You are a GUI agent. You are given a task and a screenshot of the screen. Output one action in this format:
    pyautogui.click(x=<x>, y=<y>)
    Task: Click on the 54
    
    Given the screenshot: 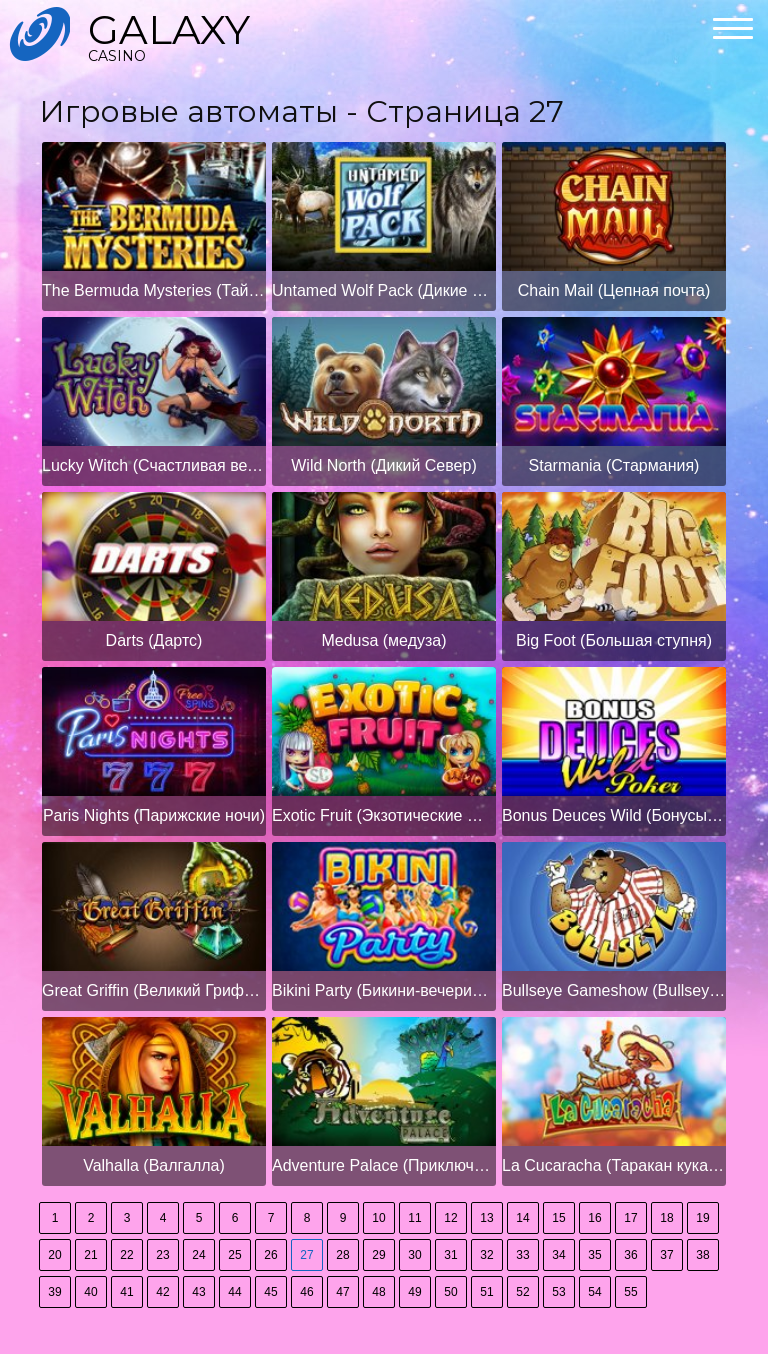 What is the action you would take?
    pyautogui.click(x=594, y=1292)
    